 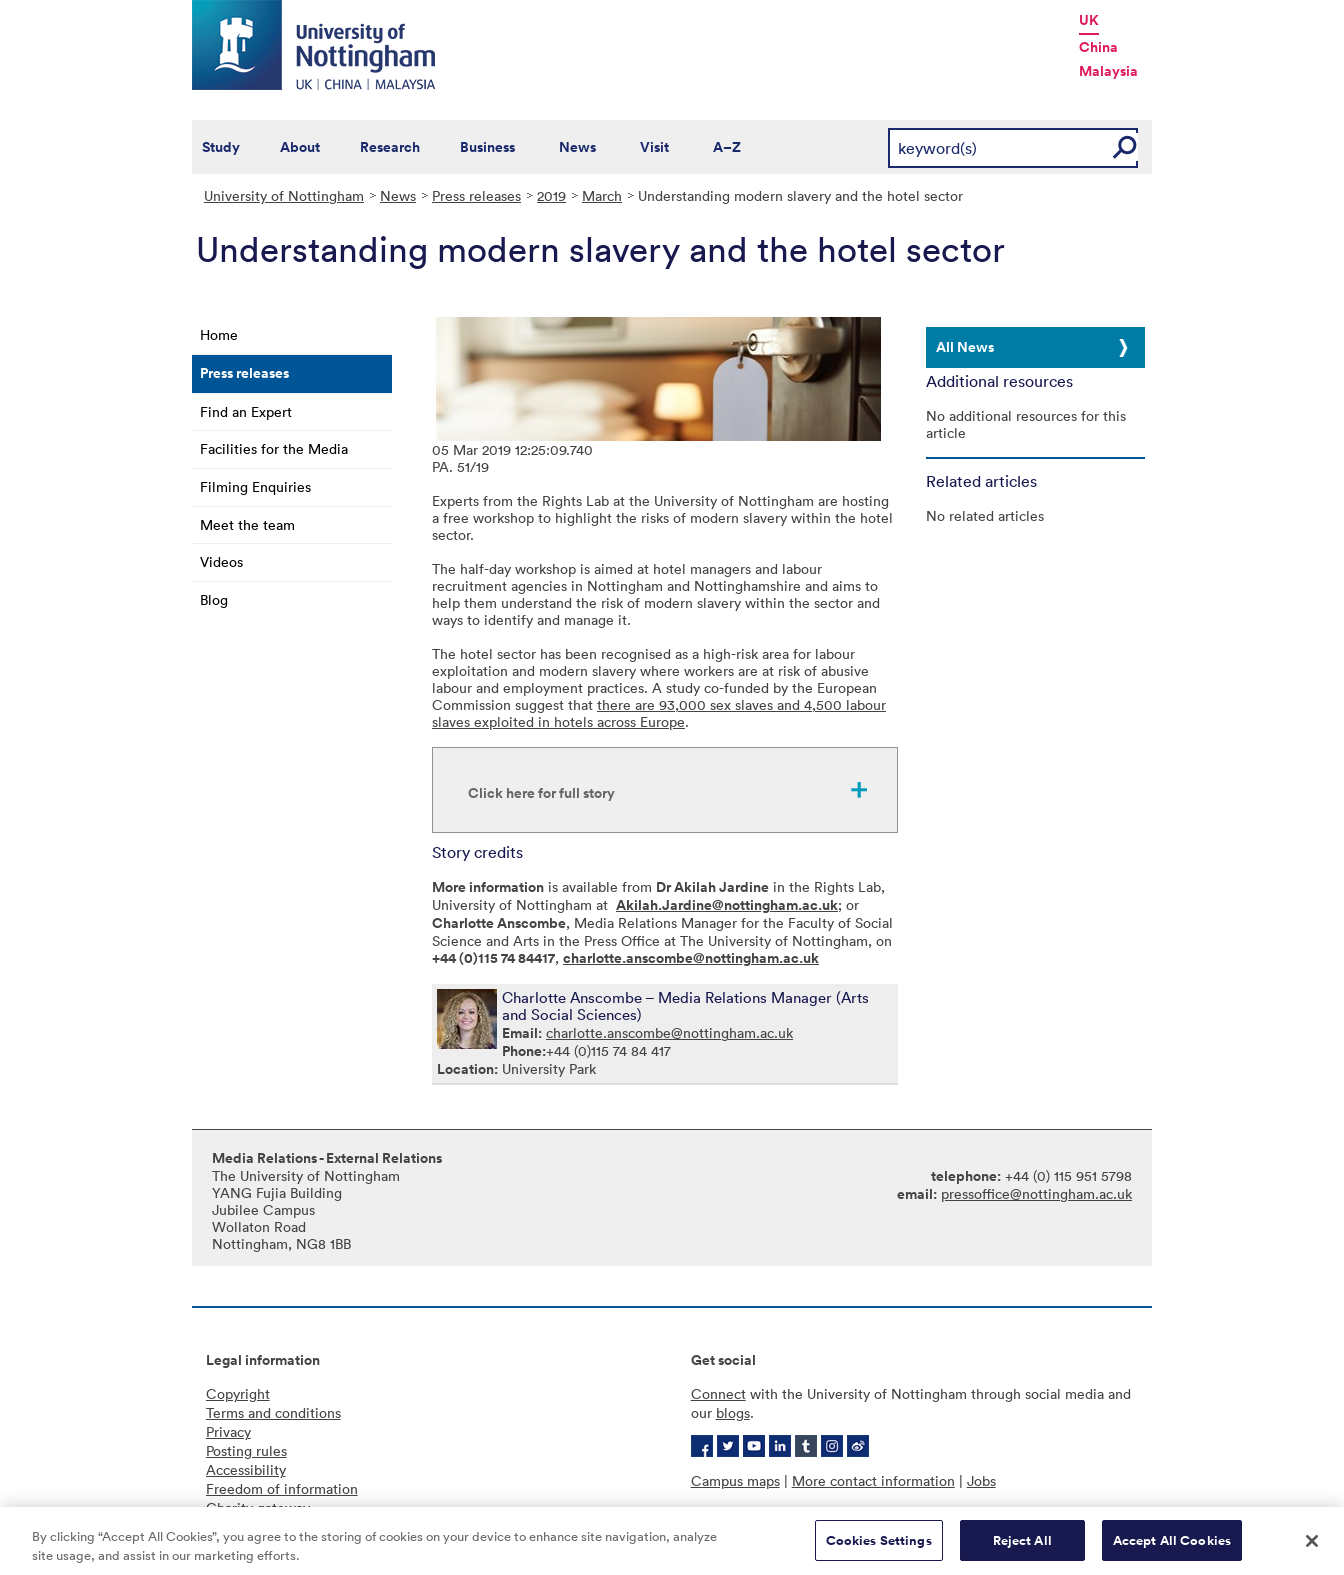 I want to click on A–Z, so click(x=727, y=147).